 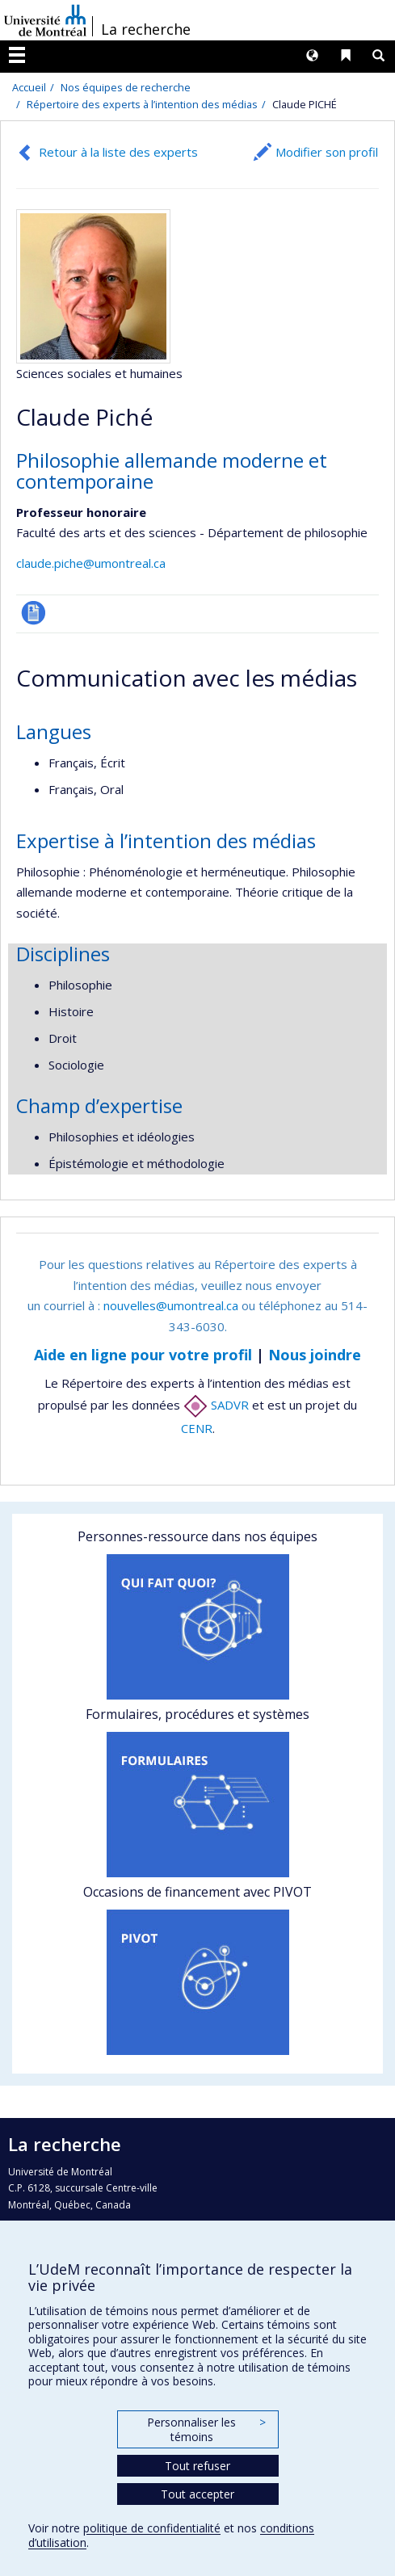 What do you see at coordinates (216, 1405) in the screenshot?
I see `SADVR` at bounding box center [216, 1405].